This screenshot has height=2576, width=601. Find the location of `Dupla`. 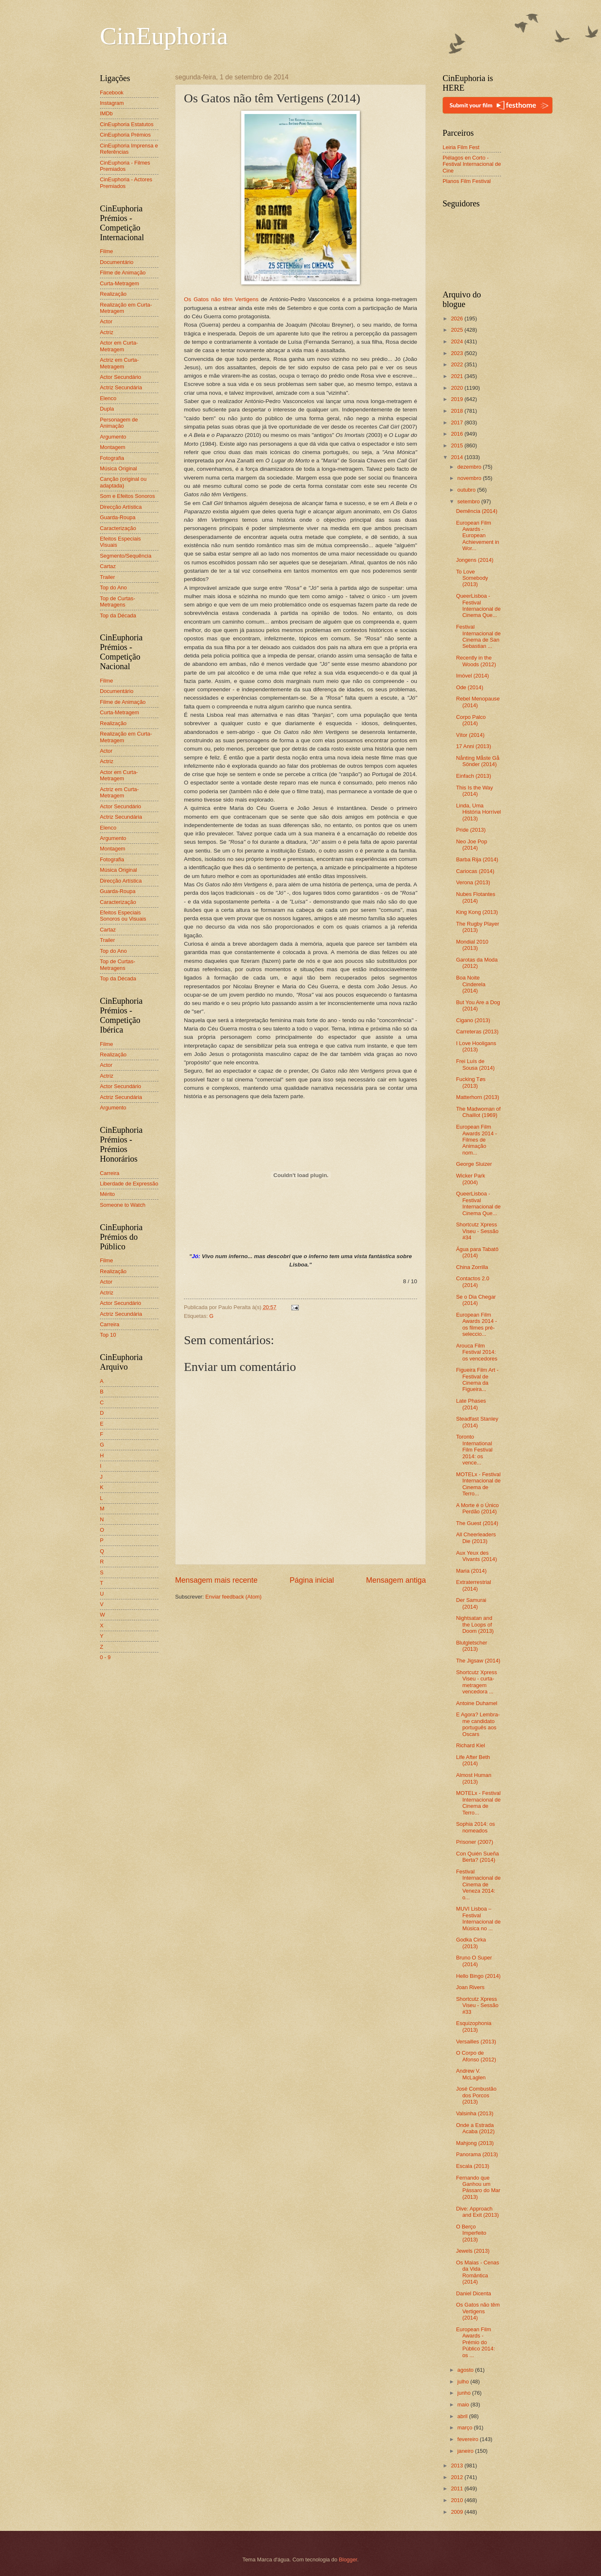

Dupla is located at coordinates (107, 409).